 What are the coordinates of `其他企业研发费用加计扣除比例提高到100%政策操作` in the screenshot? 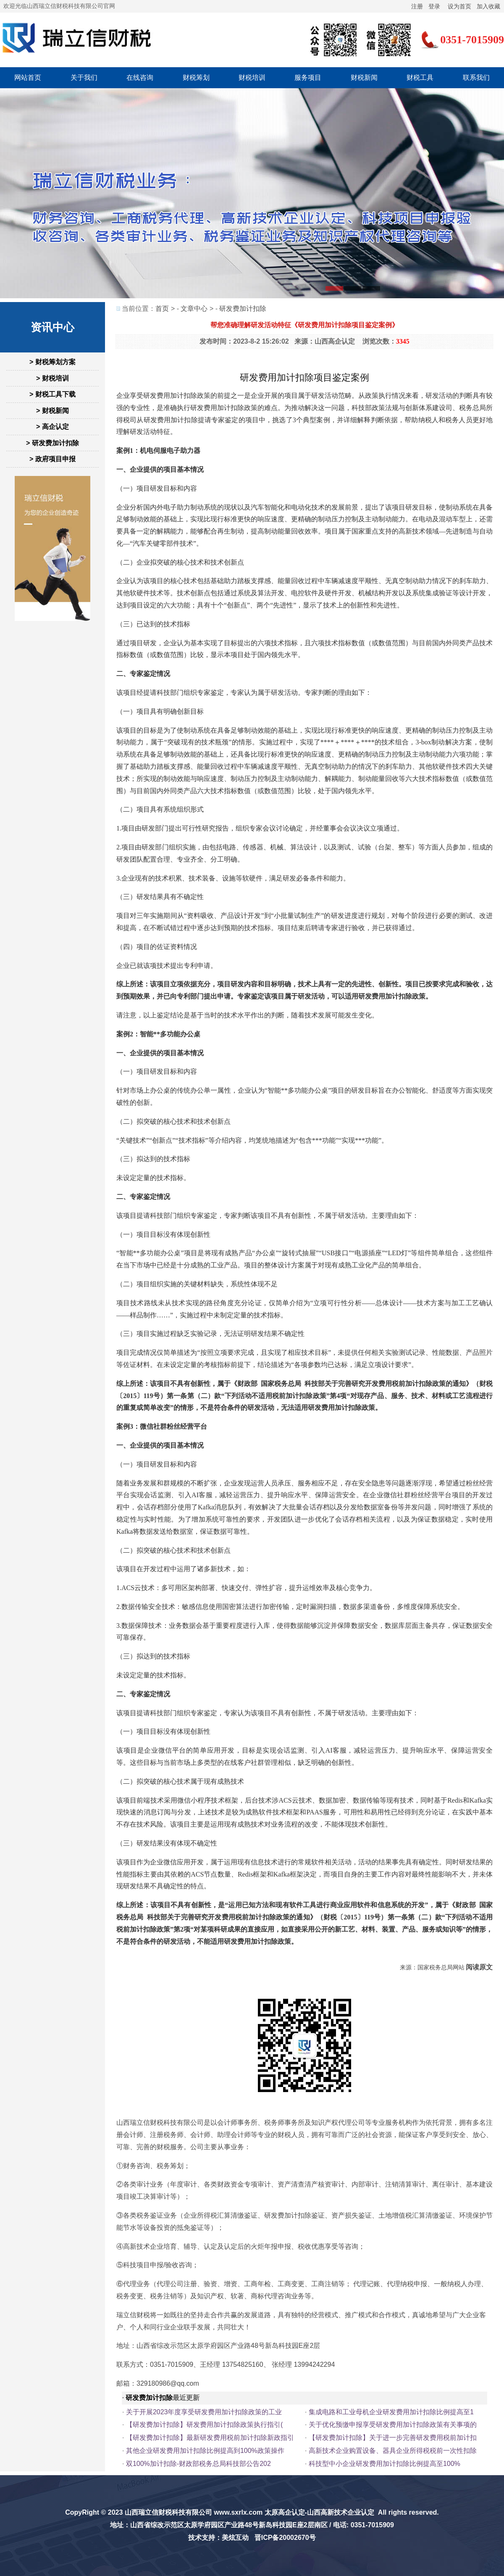 It's located at (205, 2450).